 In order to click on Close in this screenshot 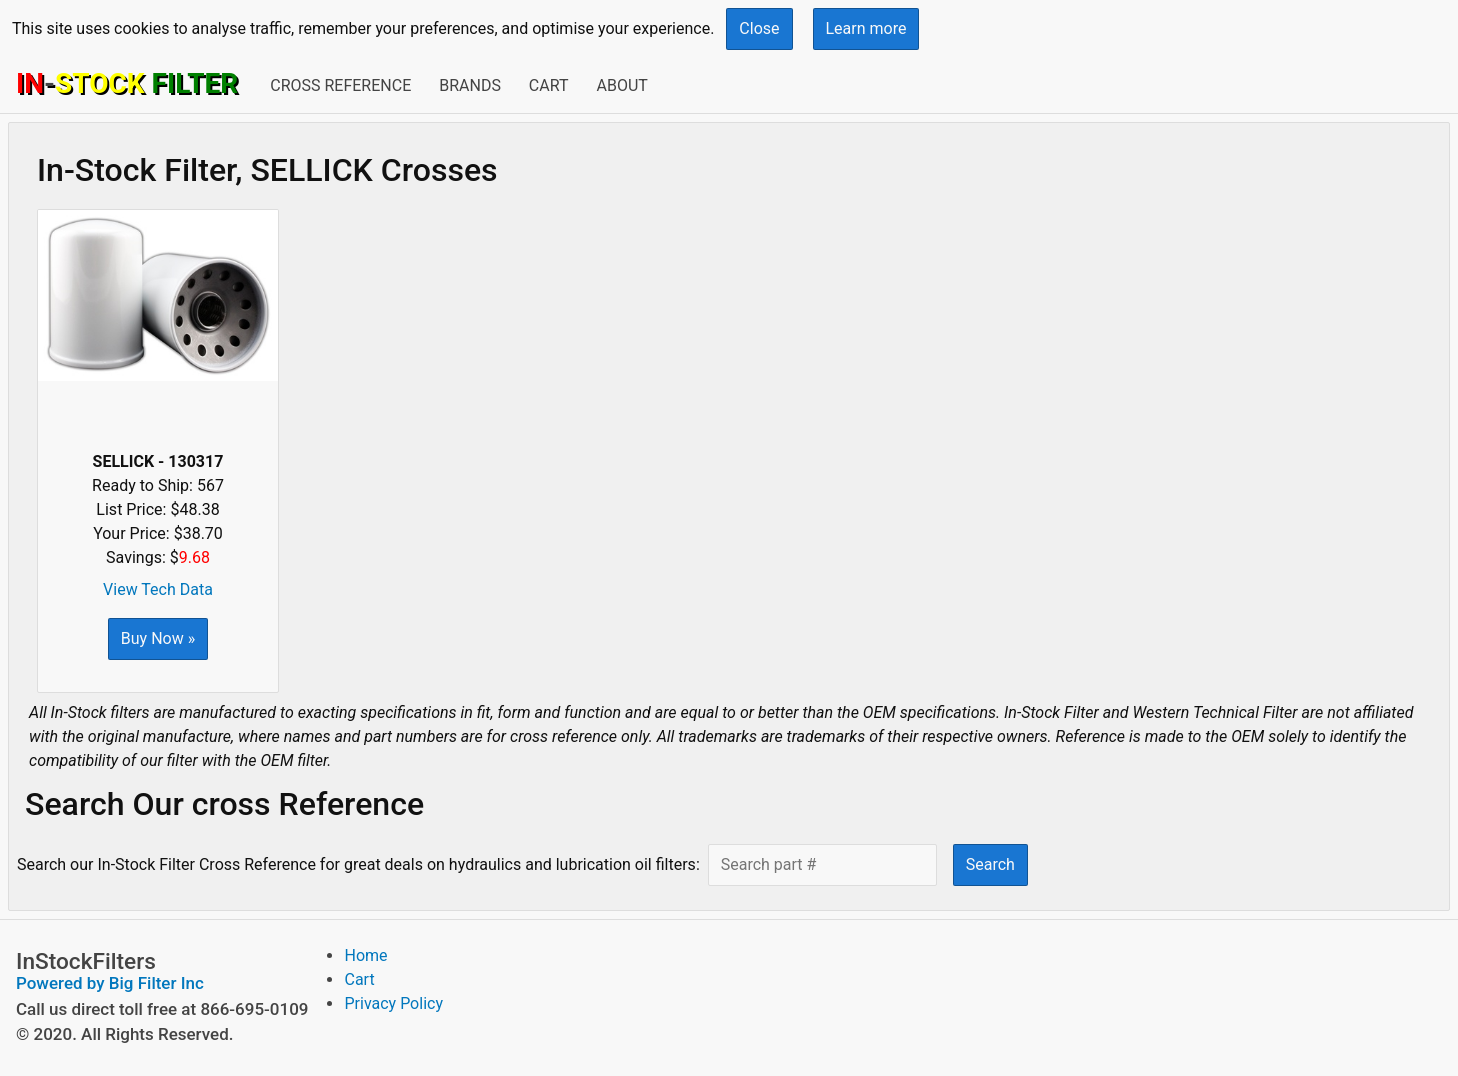, I will do `click(759, 28)`.